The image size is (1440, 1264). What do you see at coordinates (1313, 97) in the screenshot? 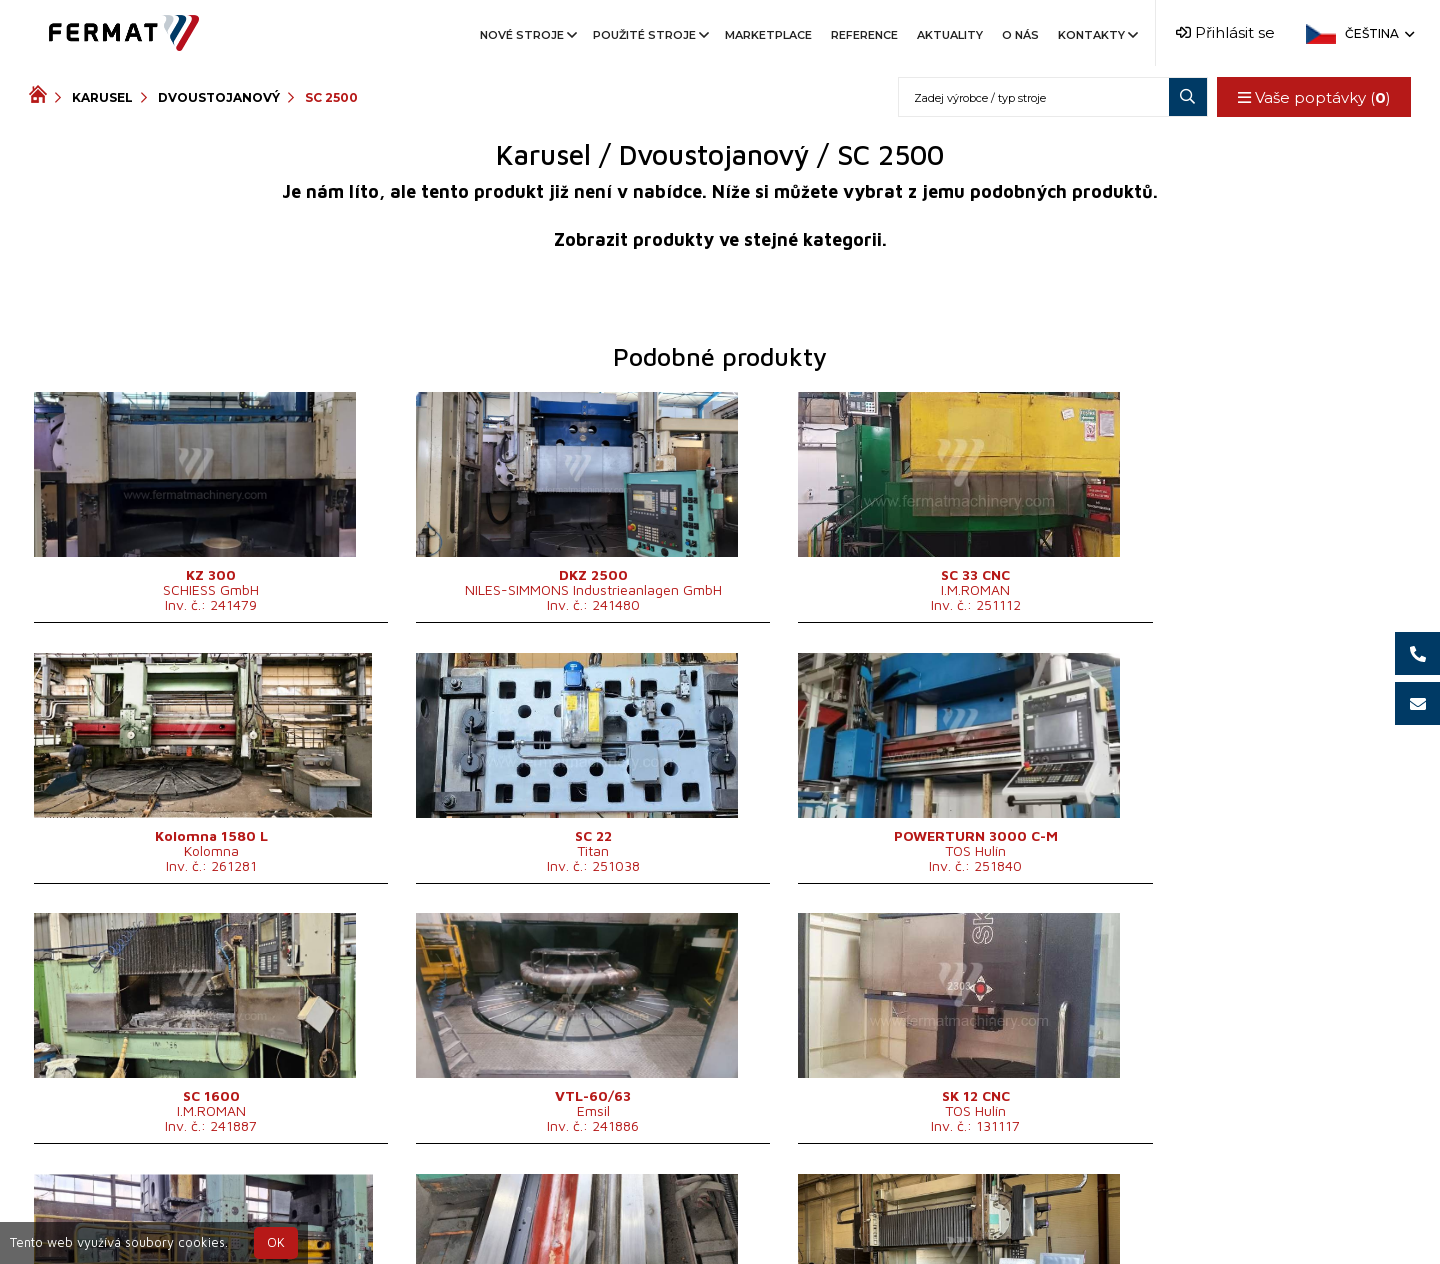
I see `Vaše poptávky ()` at bounding box center [1313, 97].